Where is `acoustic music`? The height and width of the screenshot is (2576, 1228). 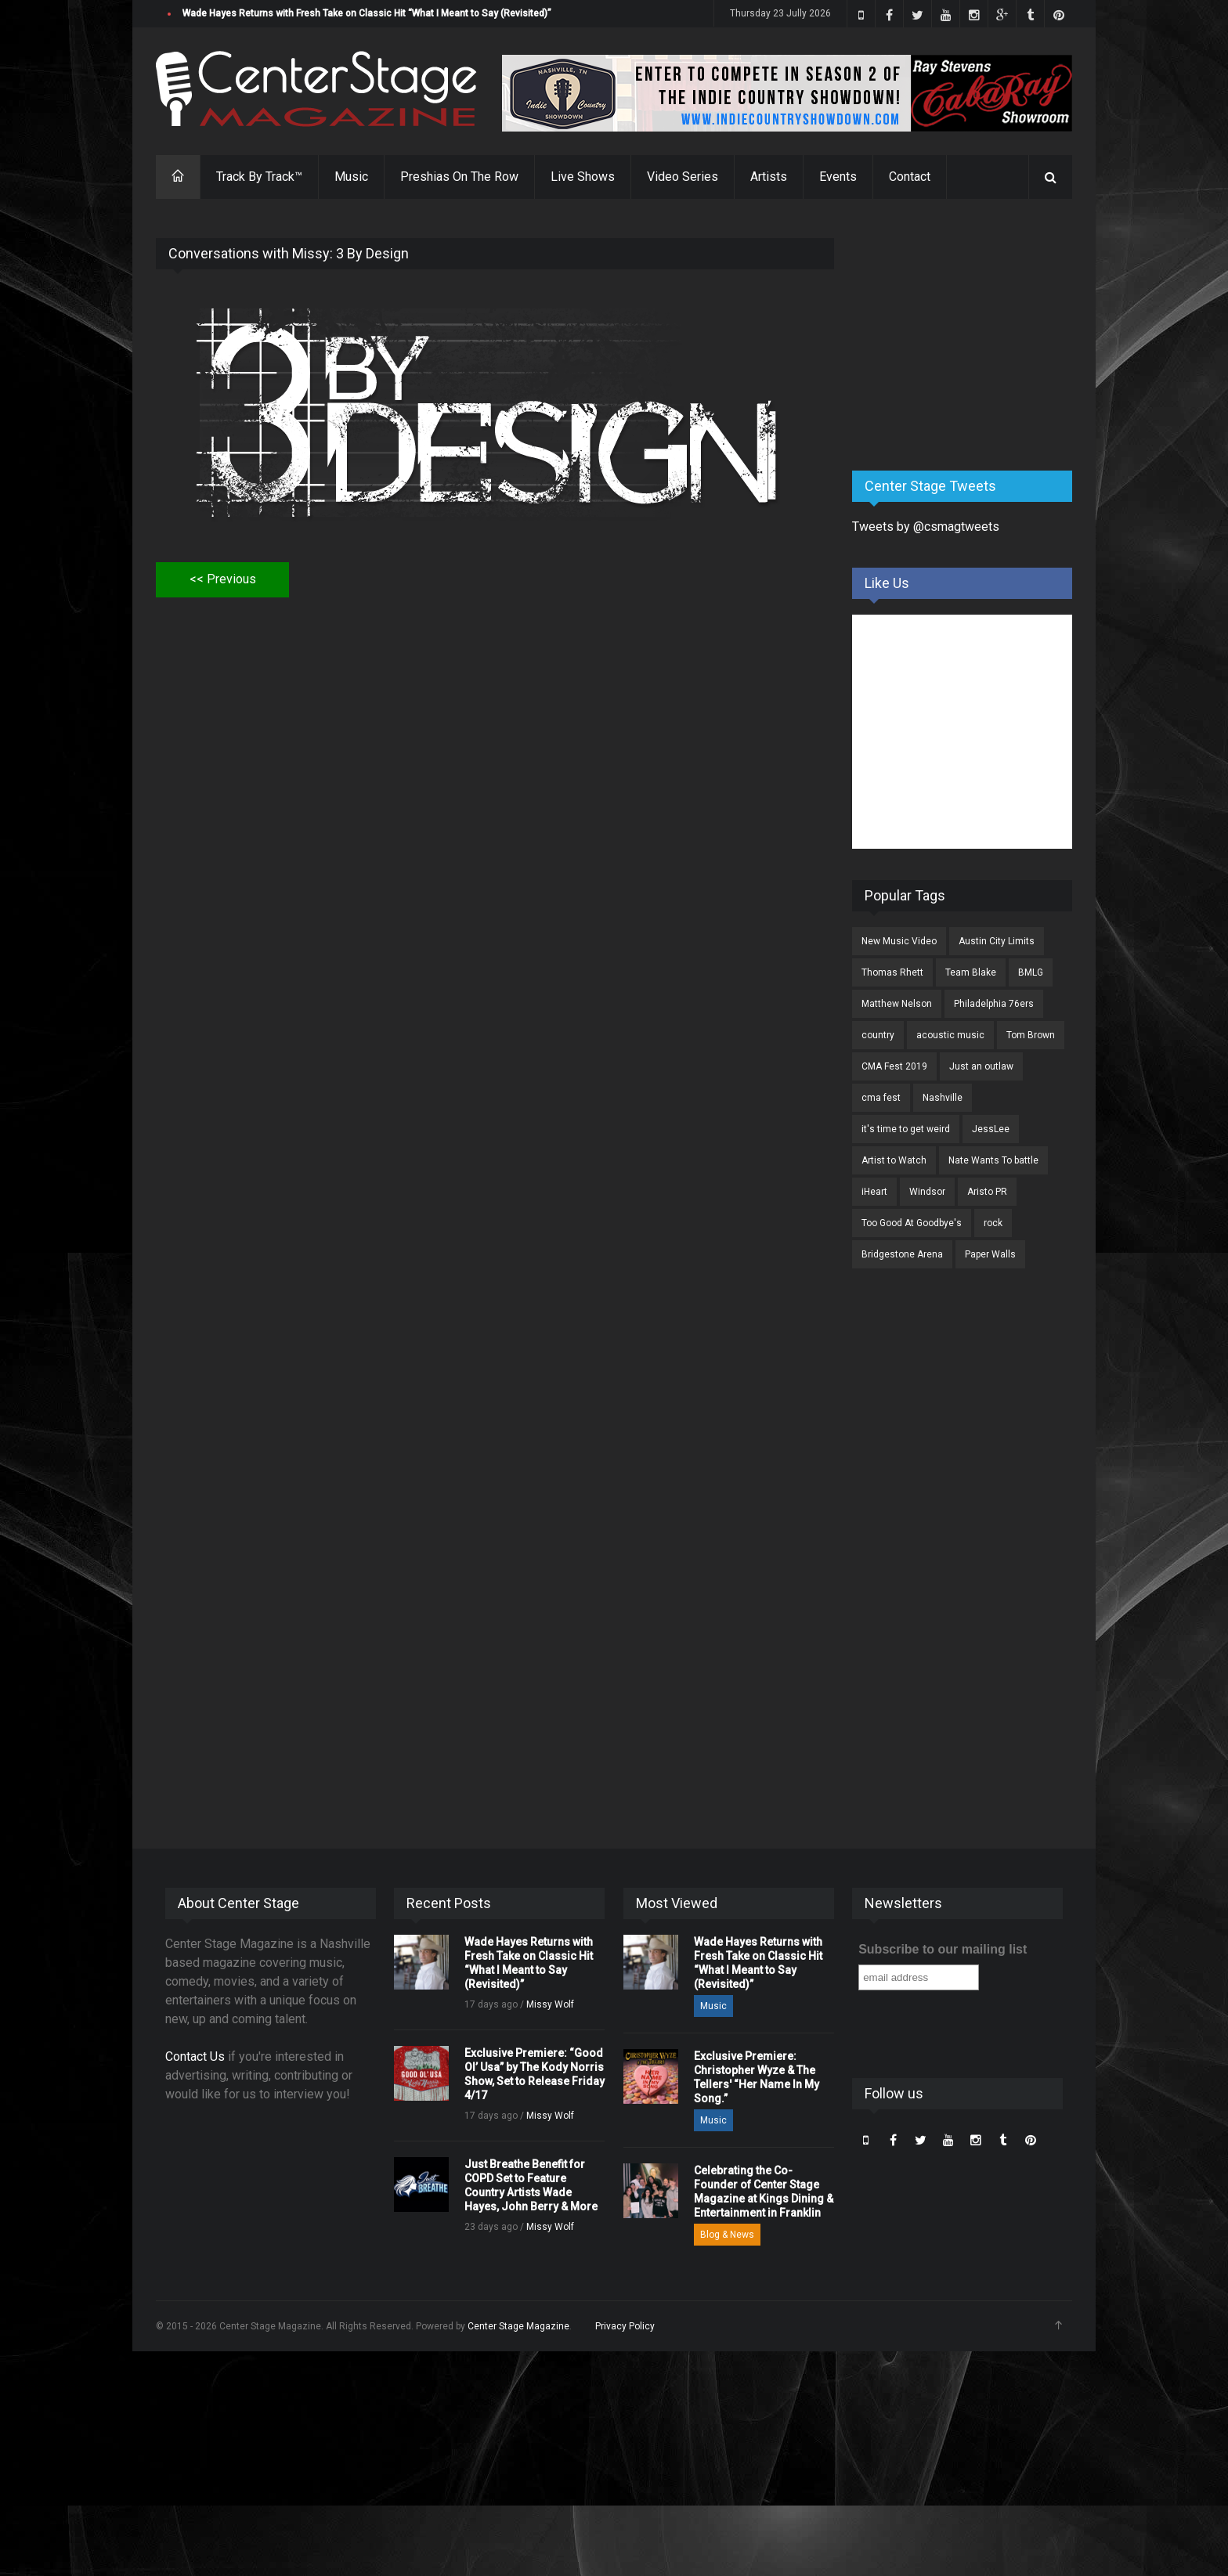 acoustic music is located at coordinates (950, 1035).